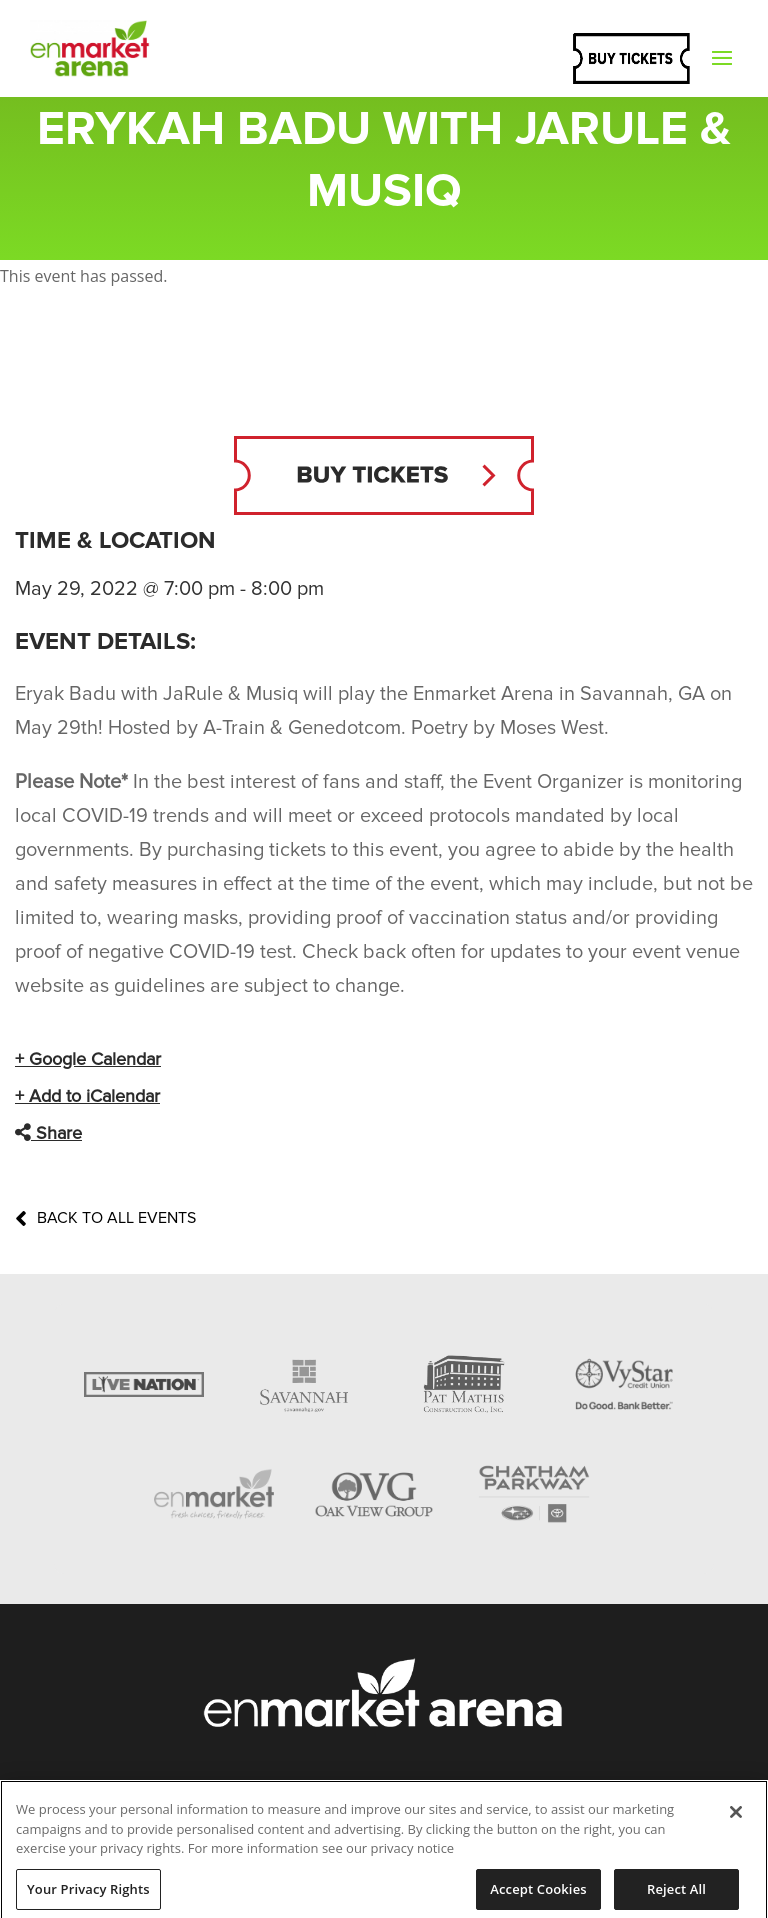 The height and width of the screenshot is (1918, 768). Describe the element at coordinates (538, 1895) in the screenshot. I see `Accept Cookies` at that location.